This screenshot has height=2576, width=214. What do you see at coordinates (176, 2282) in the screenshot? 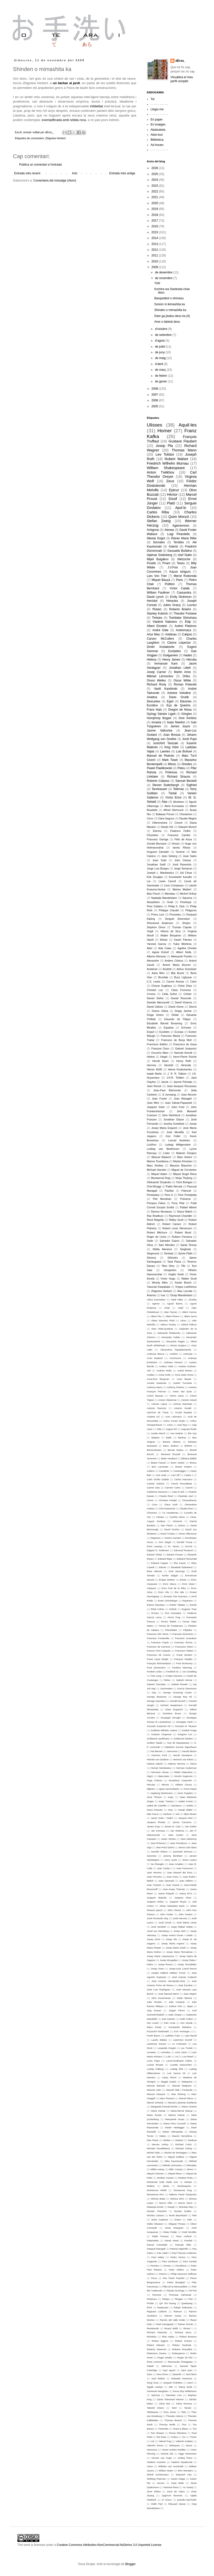
I see `Pieter Brueghel` at bounding box center [176, 2282].